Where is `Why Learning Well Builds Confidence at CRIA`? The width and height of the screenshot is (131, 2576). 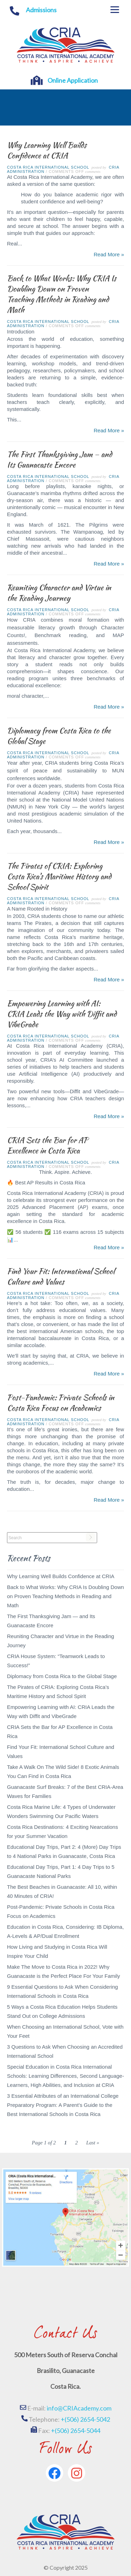 Why Learning Well Builds Confidence at CRIA is located at coordinates (47, 150).